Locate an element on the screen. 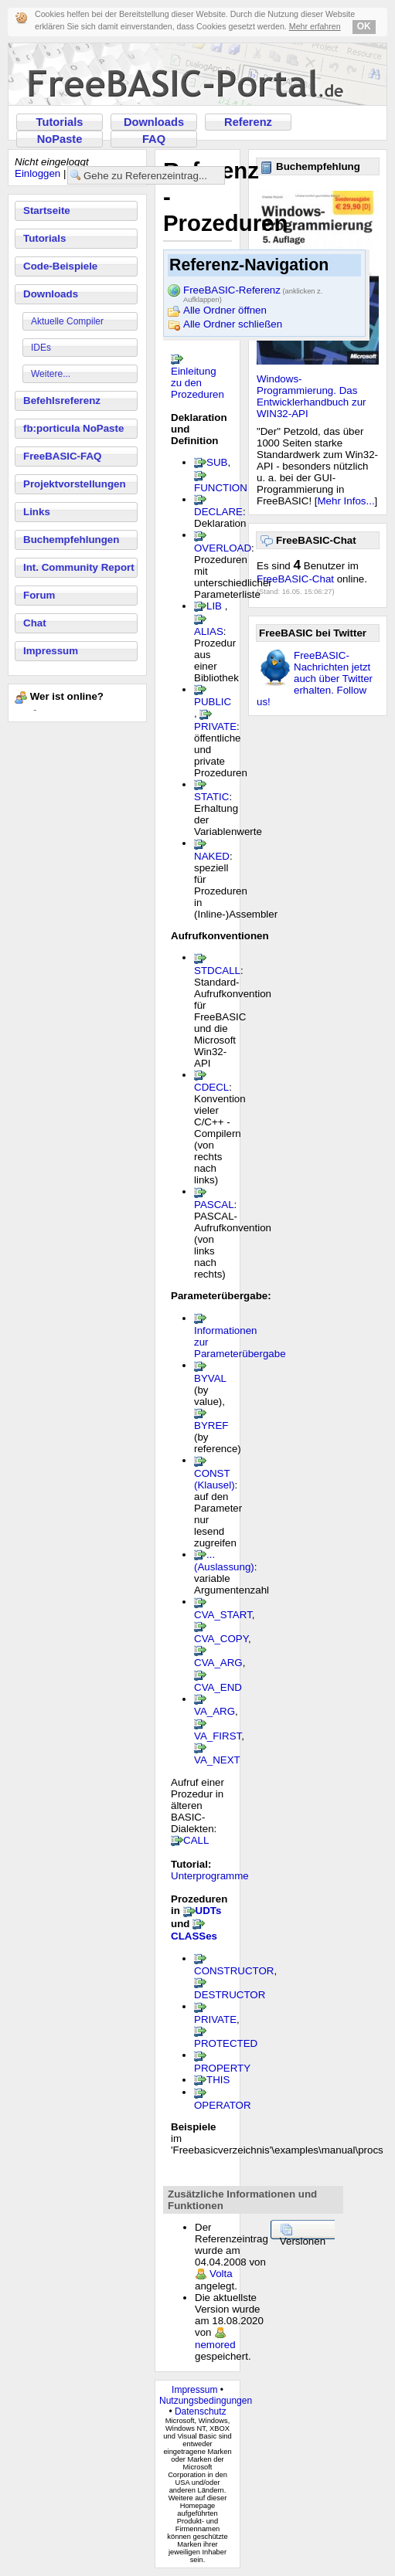 This screenshot has height=2576, width=395. BYVAL is located at coordinates (210, 1378).